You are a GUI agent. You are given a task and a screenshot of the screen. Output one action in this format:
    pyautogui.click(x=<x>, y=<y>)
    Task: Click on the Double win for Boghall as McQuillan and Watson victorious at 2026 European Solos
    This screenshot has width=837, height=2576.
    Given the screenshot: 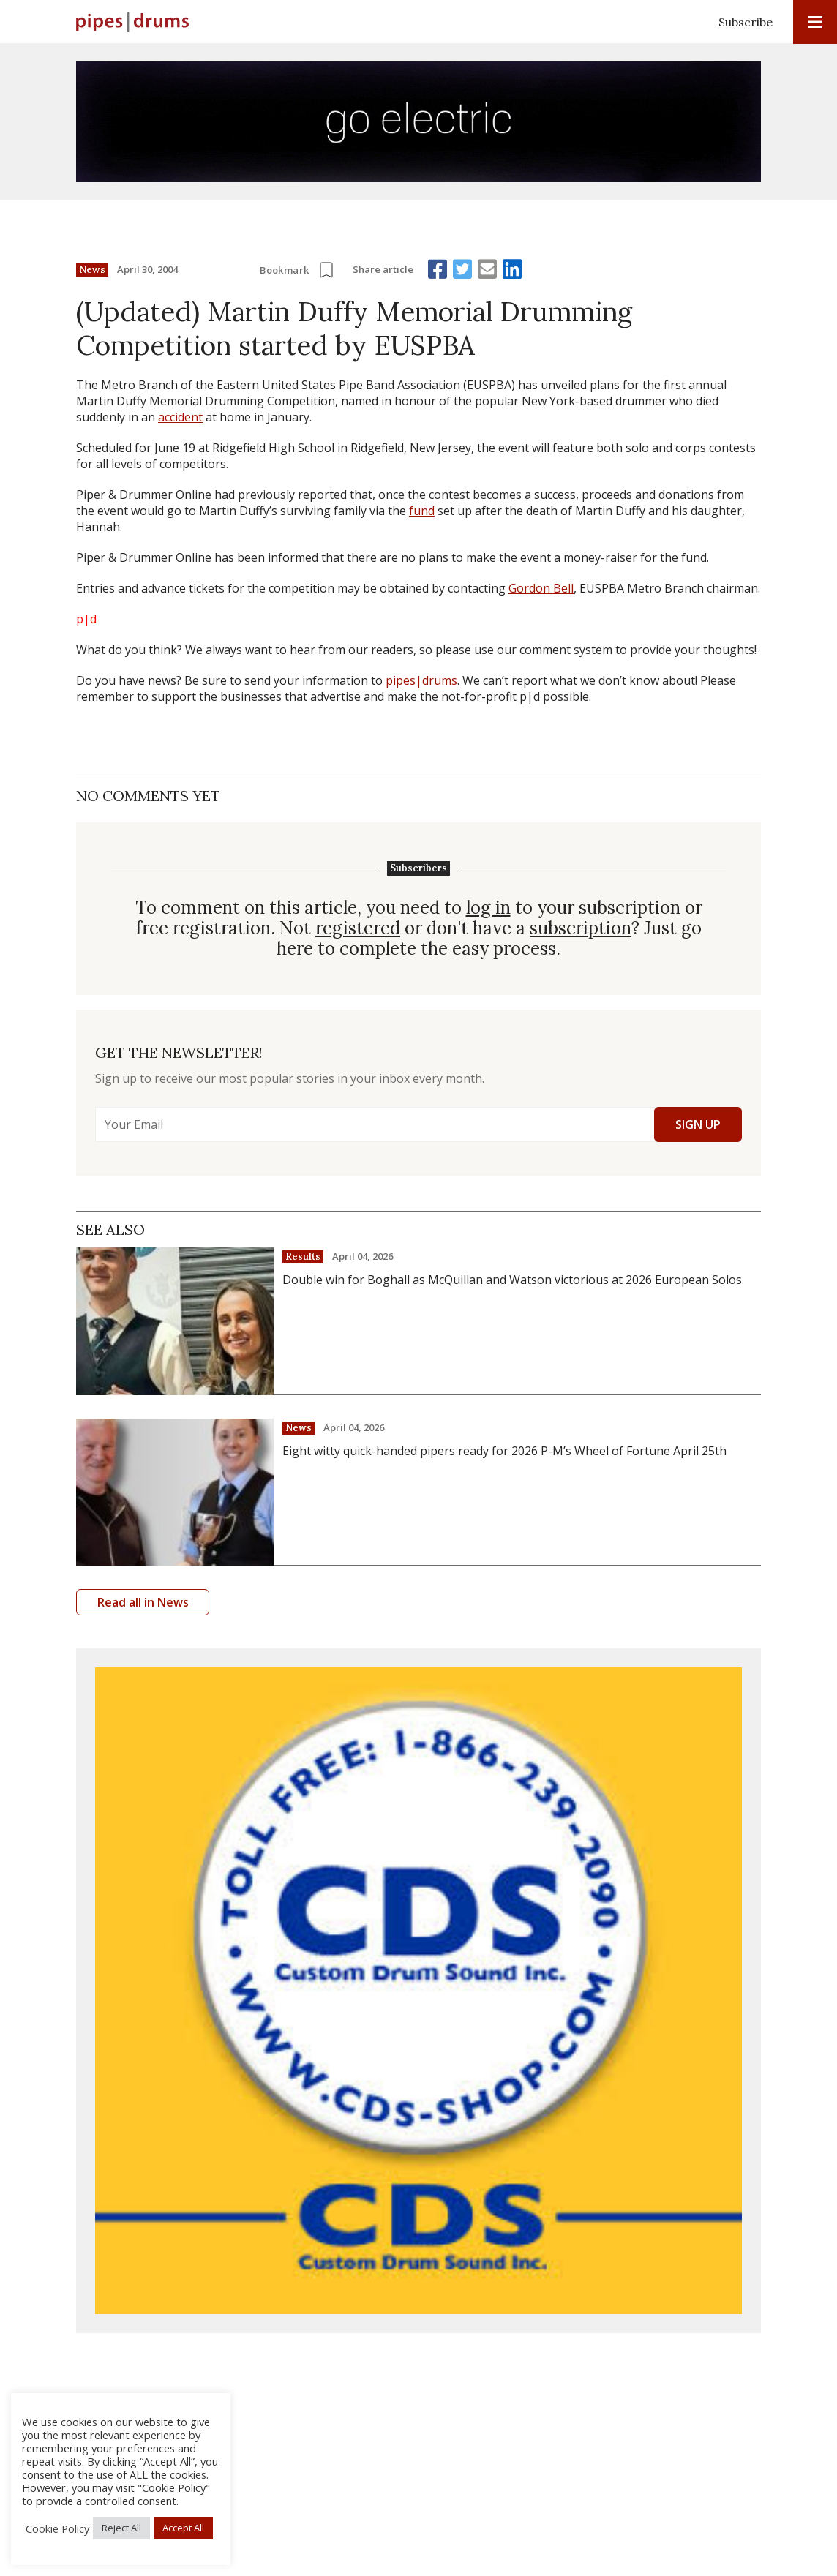 What is the action you would take?
    pyautogui.click(x=512, y=1280)
    